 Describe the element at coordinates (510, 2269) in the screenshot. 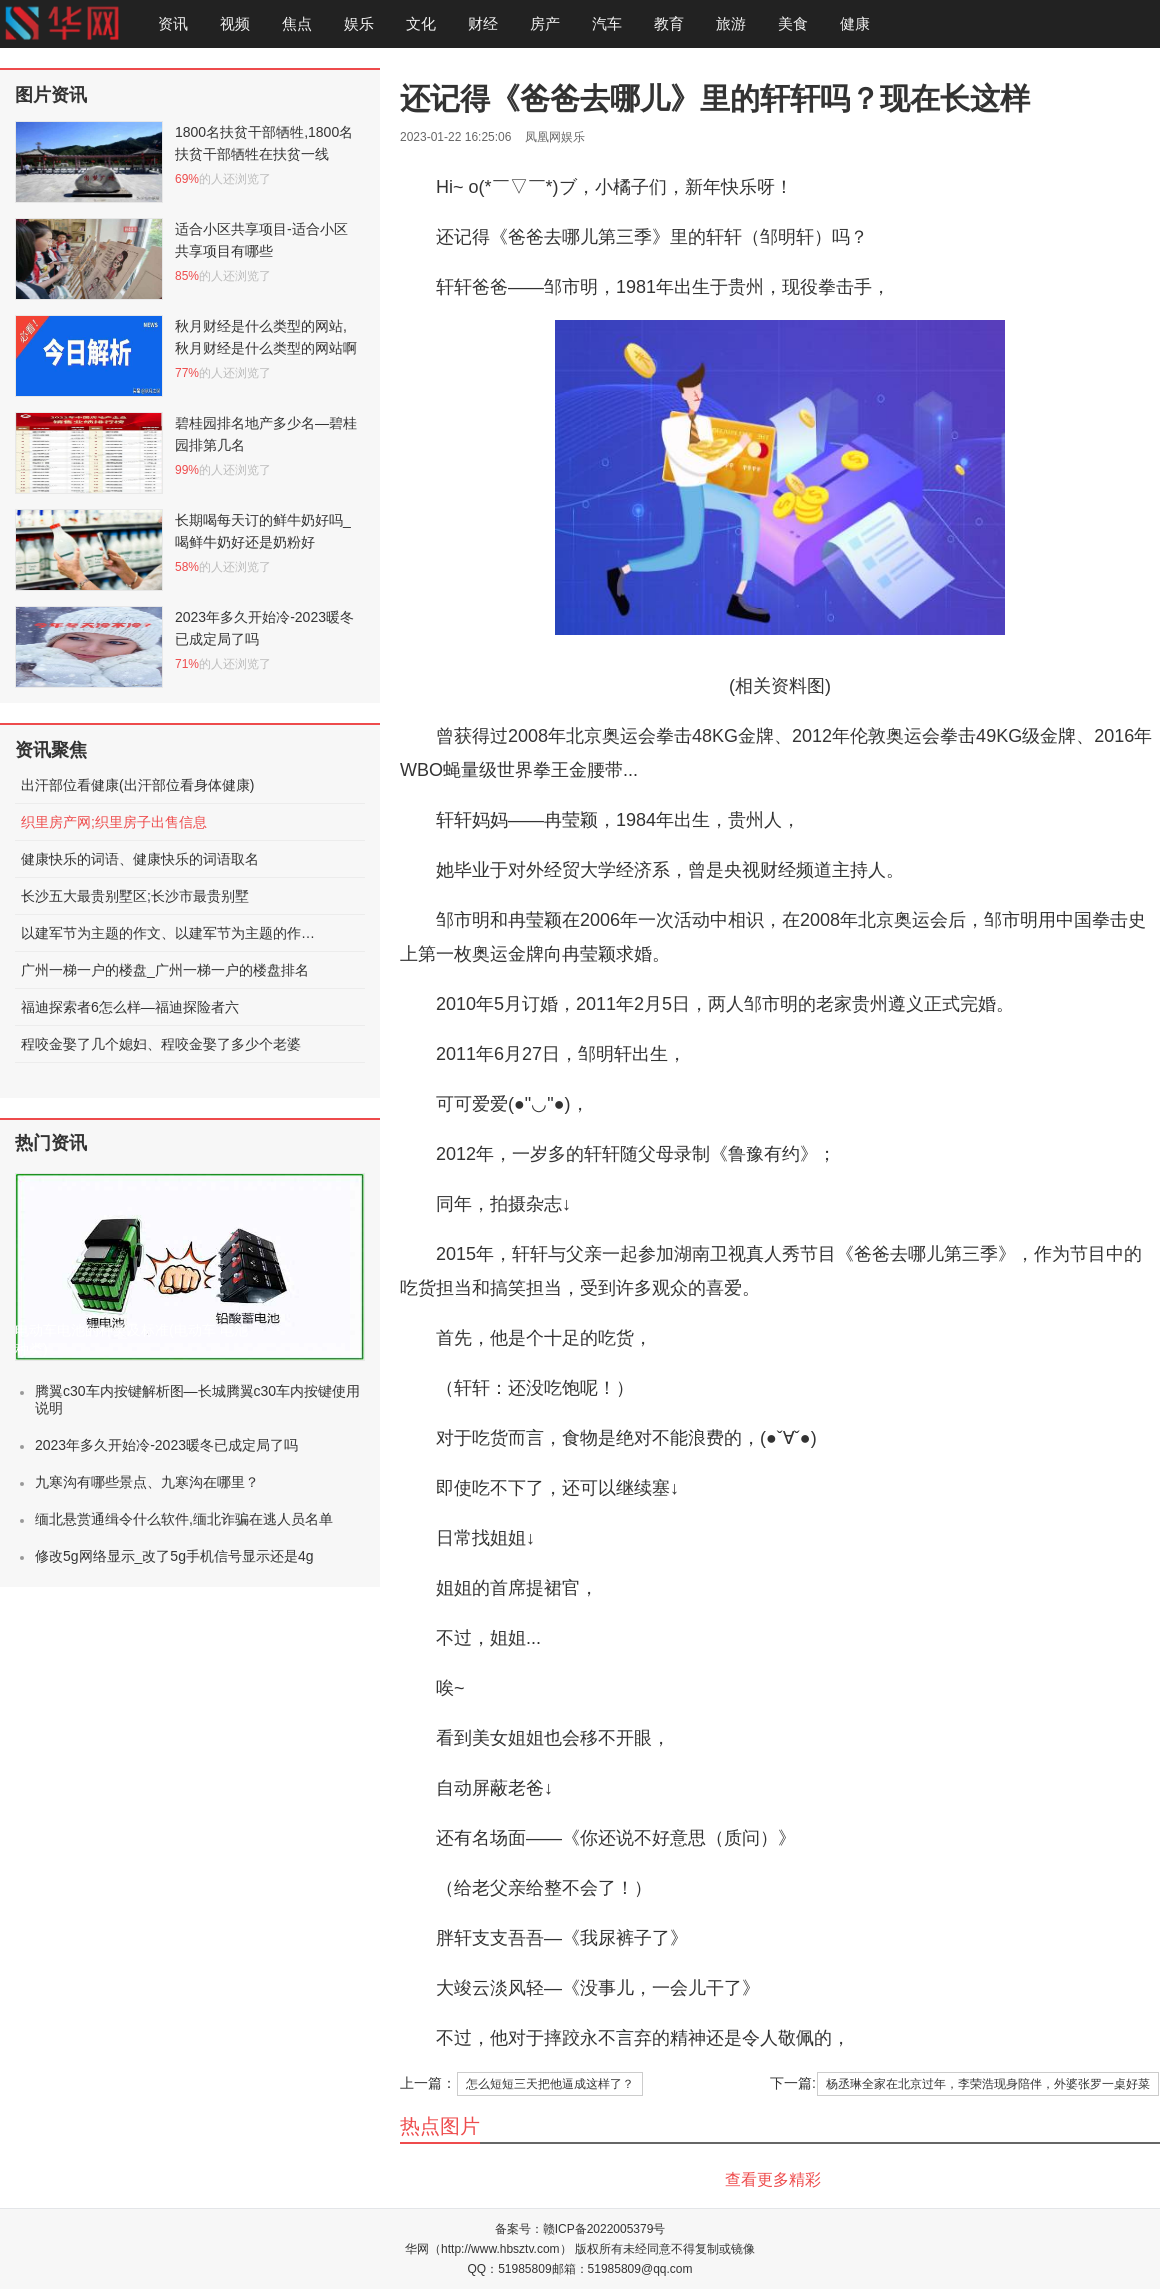

I see `QQ：51985809` at that location.